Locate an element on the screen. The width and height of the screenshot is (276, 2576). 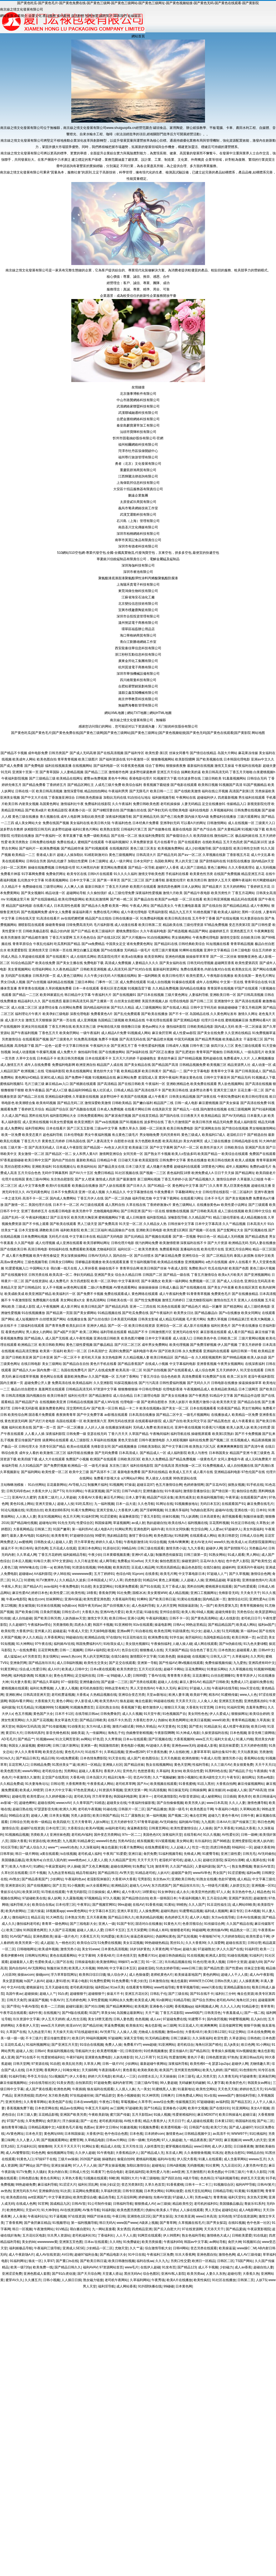
91视频这里只有 is located at coordinates (18, 899).